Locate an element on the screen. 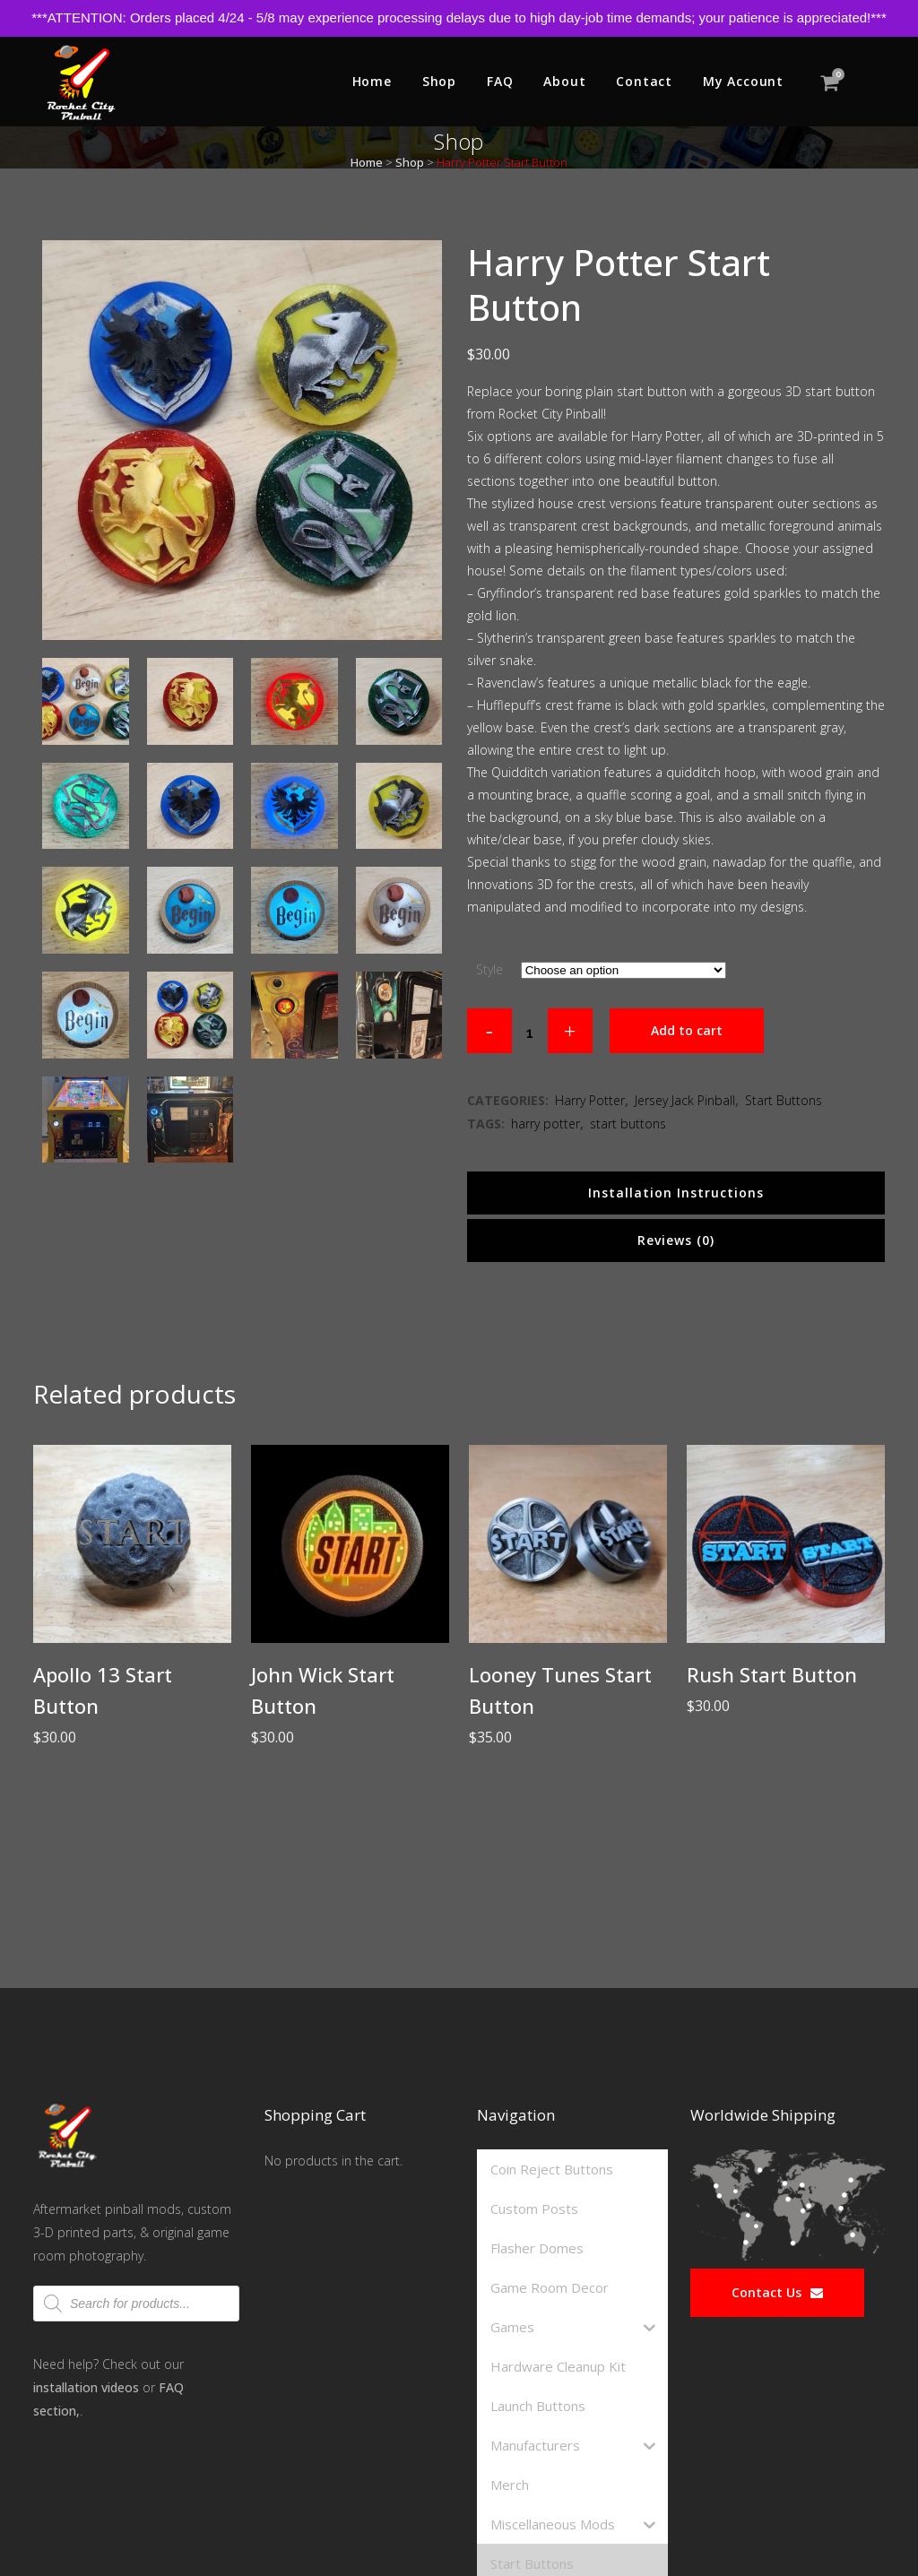  Harry Potter is located at coordinates (590, 1100).